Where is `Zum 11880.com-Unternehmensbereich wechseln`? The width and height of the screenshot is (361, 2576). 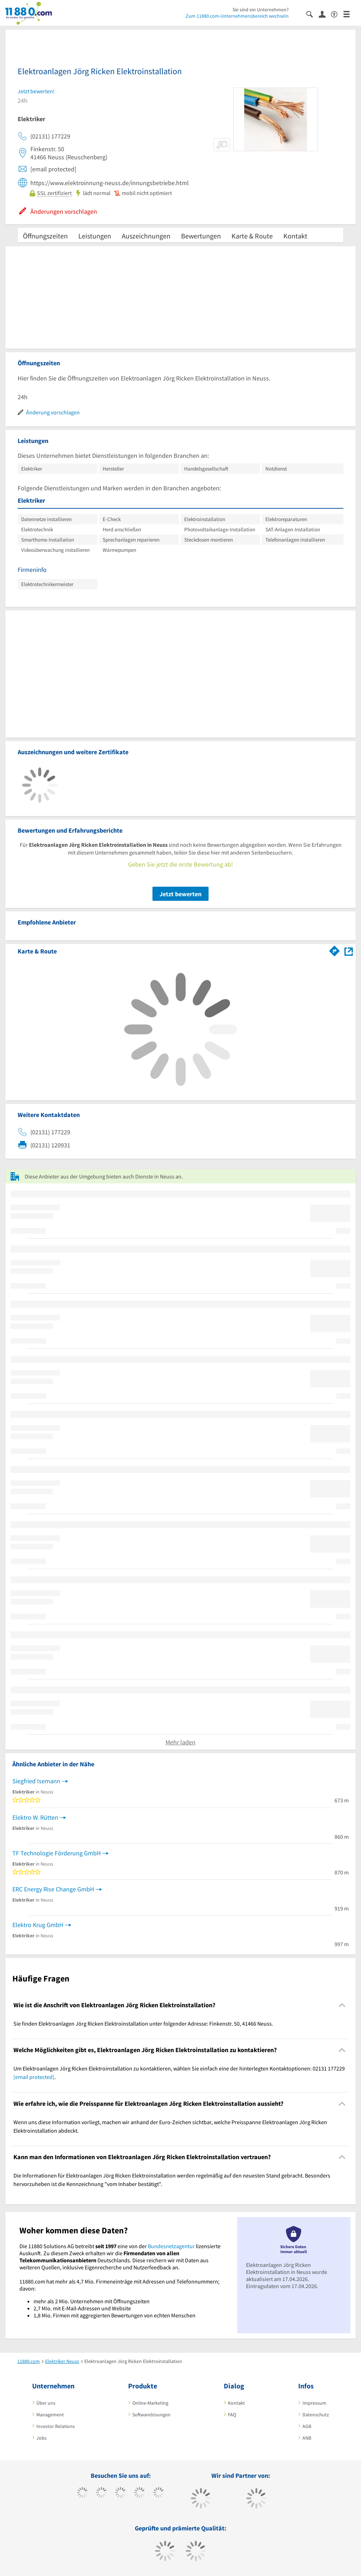
Zum 11880.com-Unternehmensbereich wechseln is located at coordinates (237, 16).